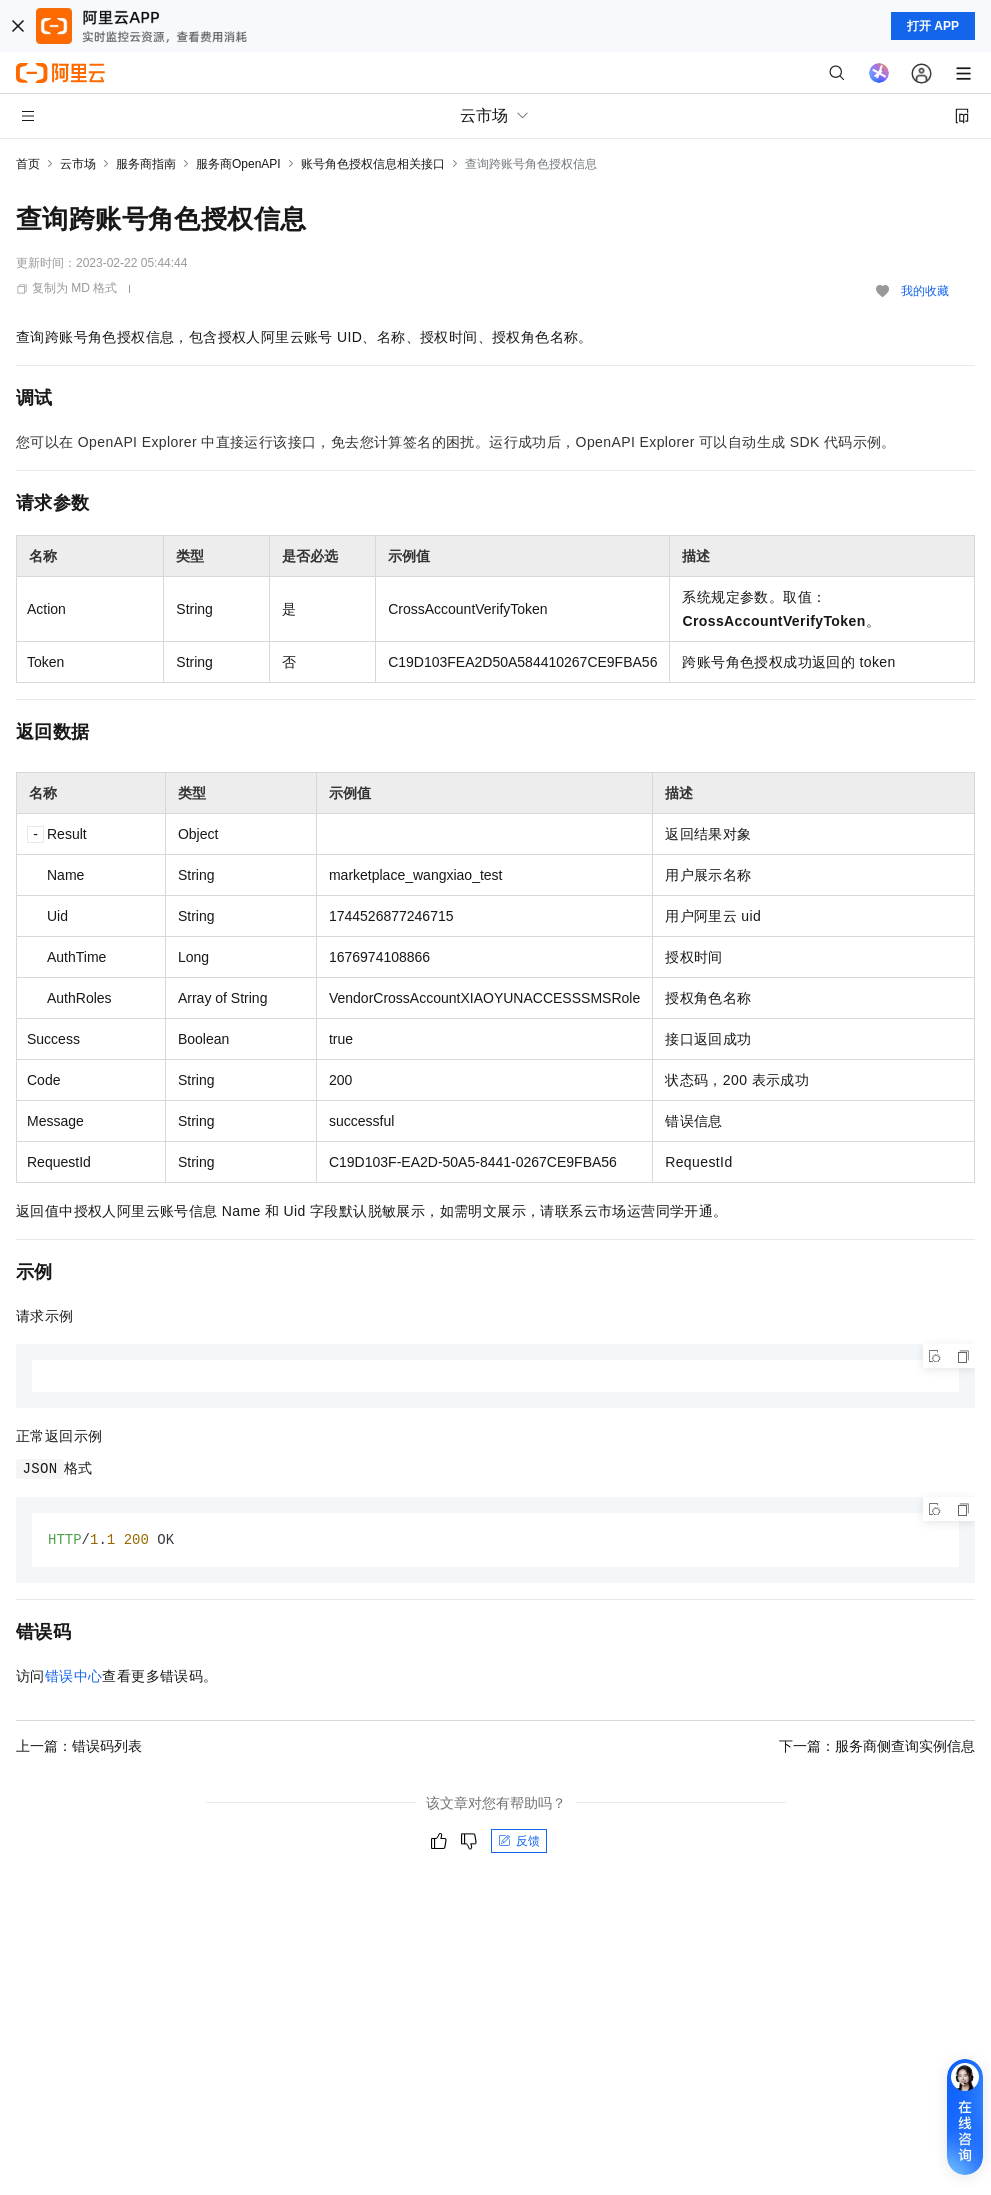 This screenshot has height=2195, width=991. I want to click on 账号角色授权信息相关接口, so click(373, 164).